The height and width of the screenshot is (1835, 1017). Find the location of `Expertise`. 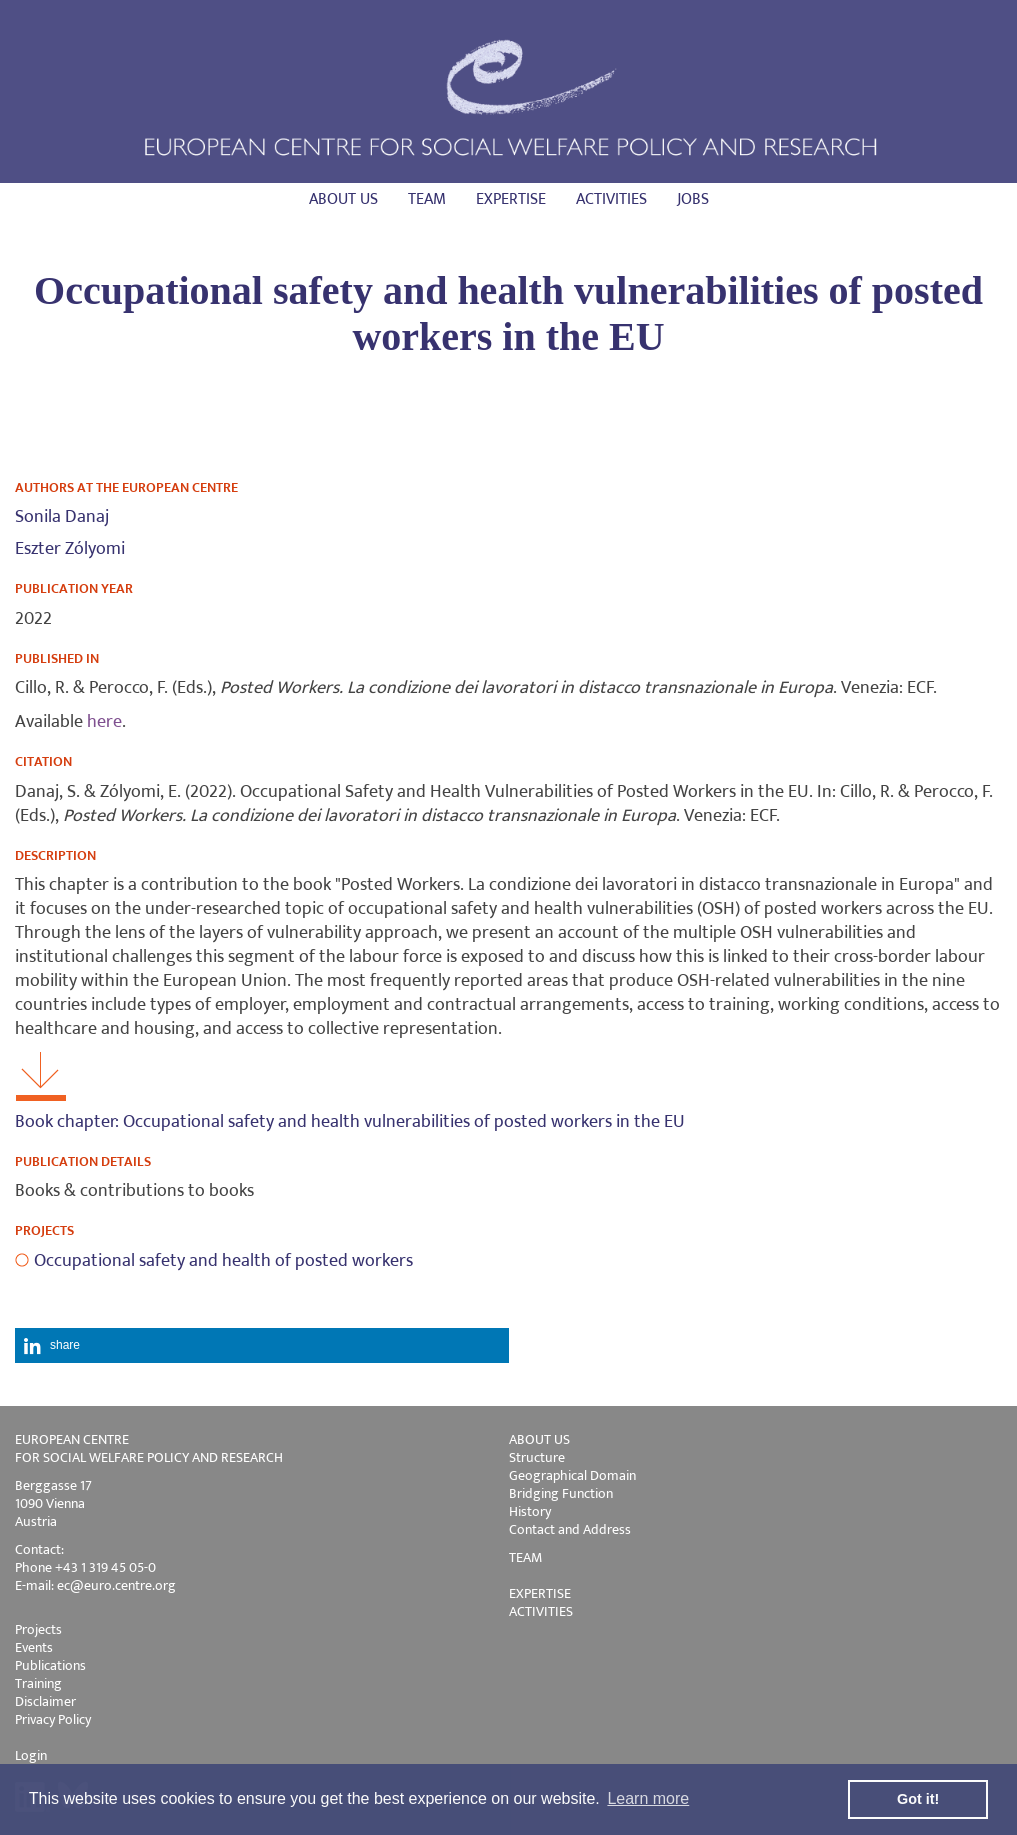

Expertise is located at coordinates (511, 199).